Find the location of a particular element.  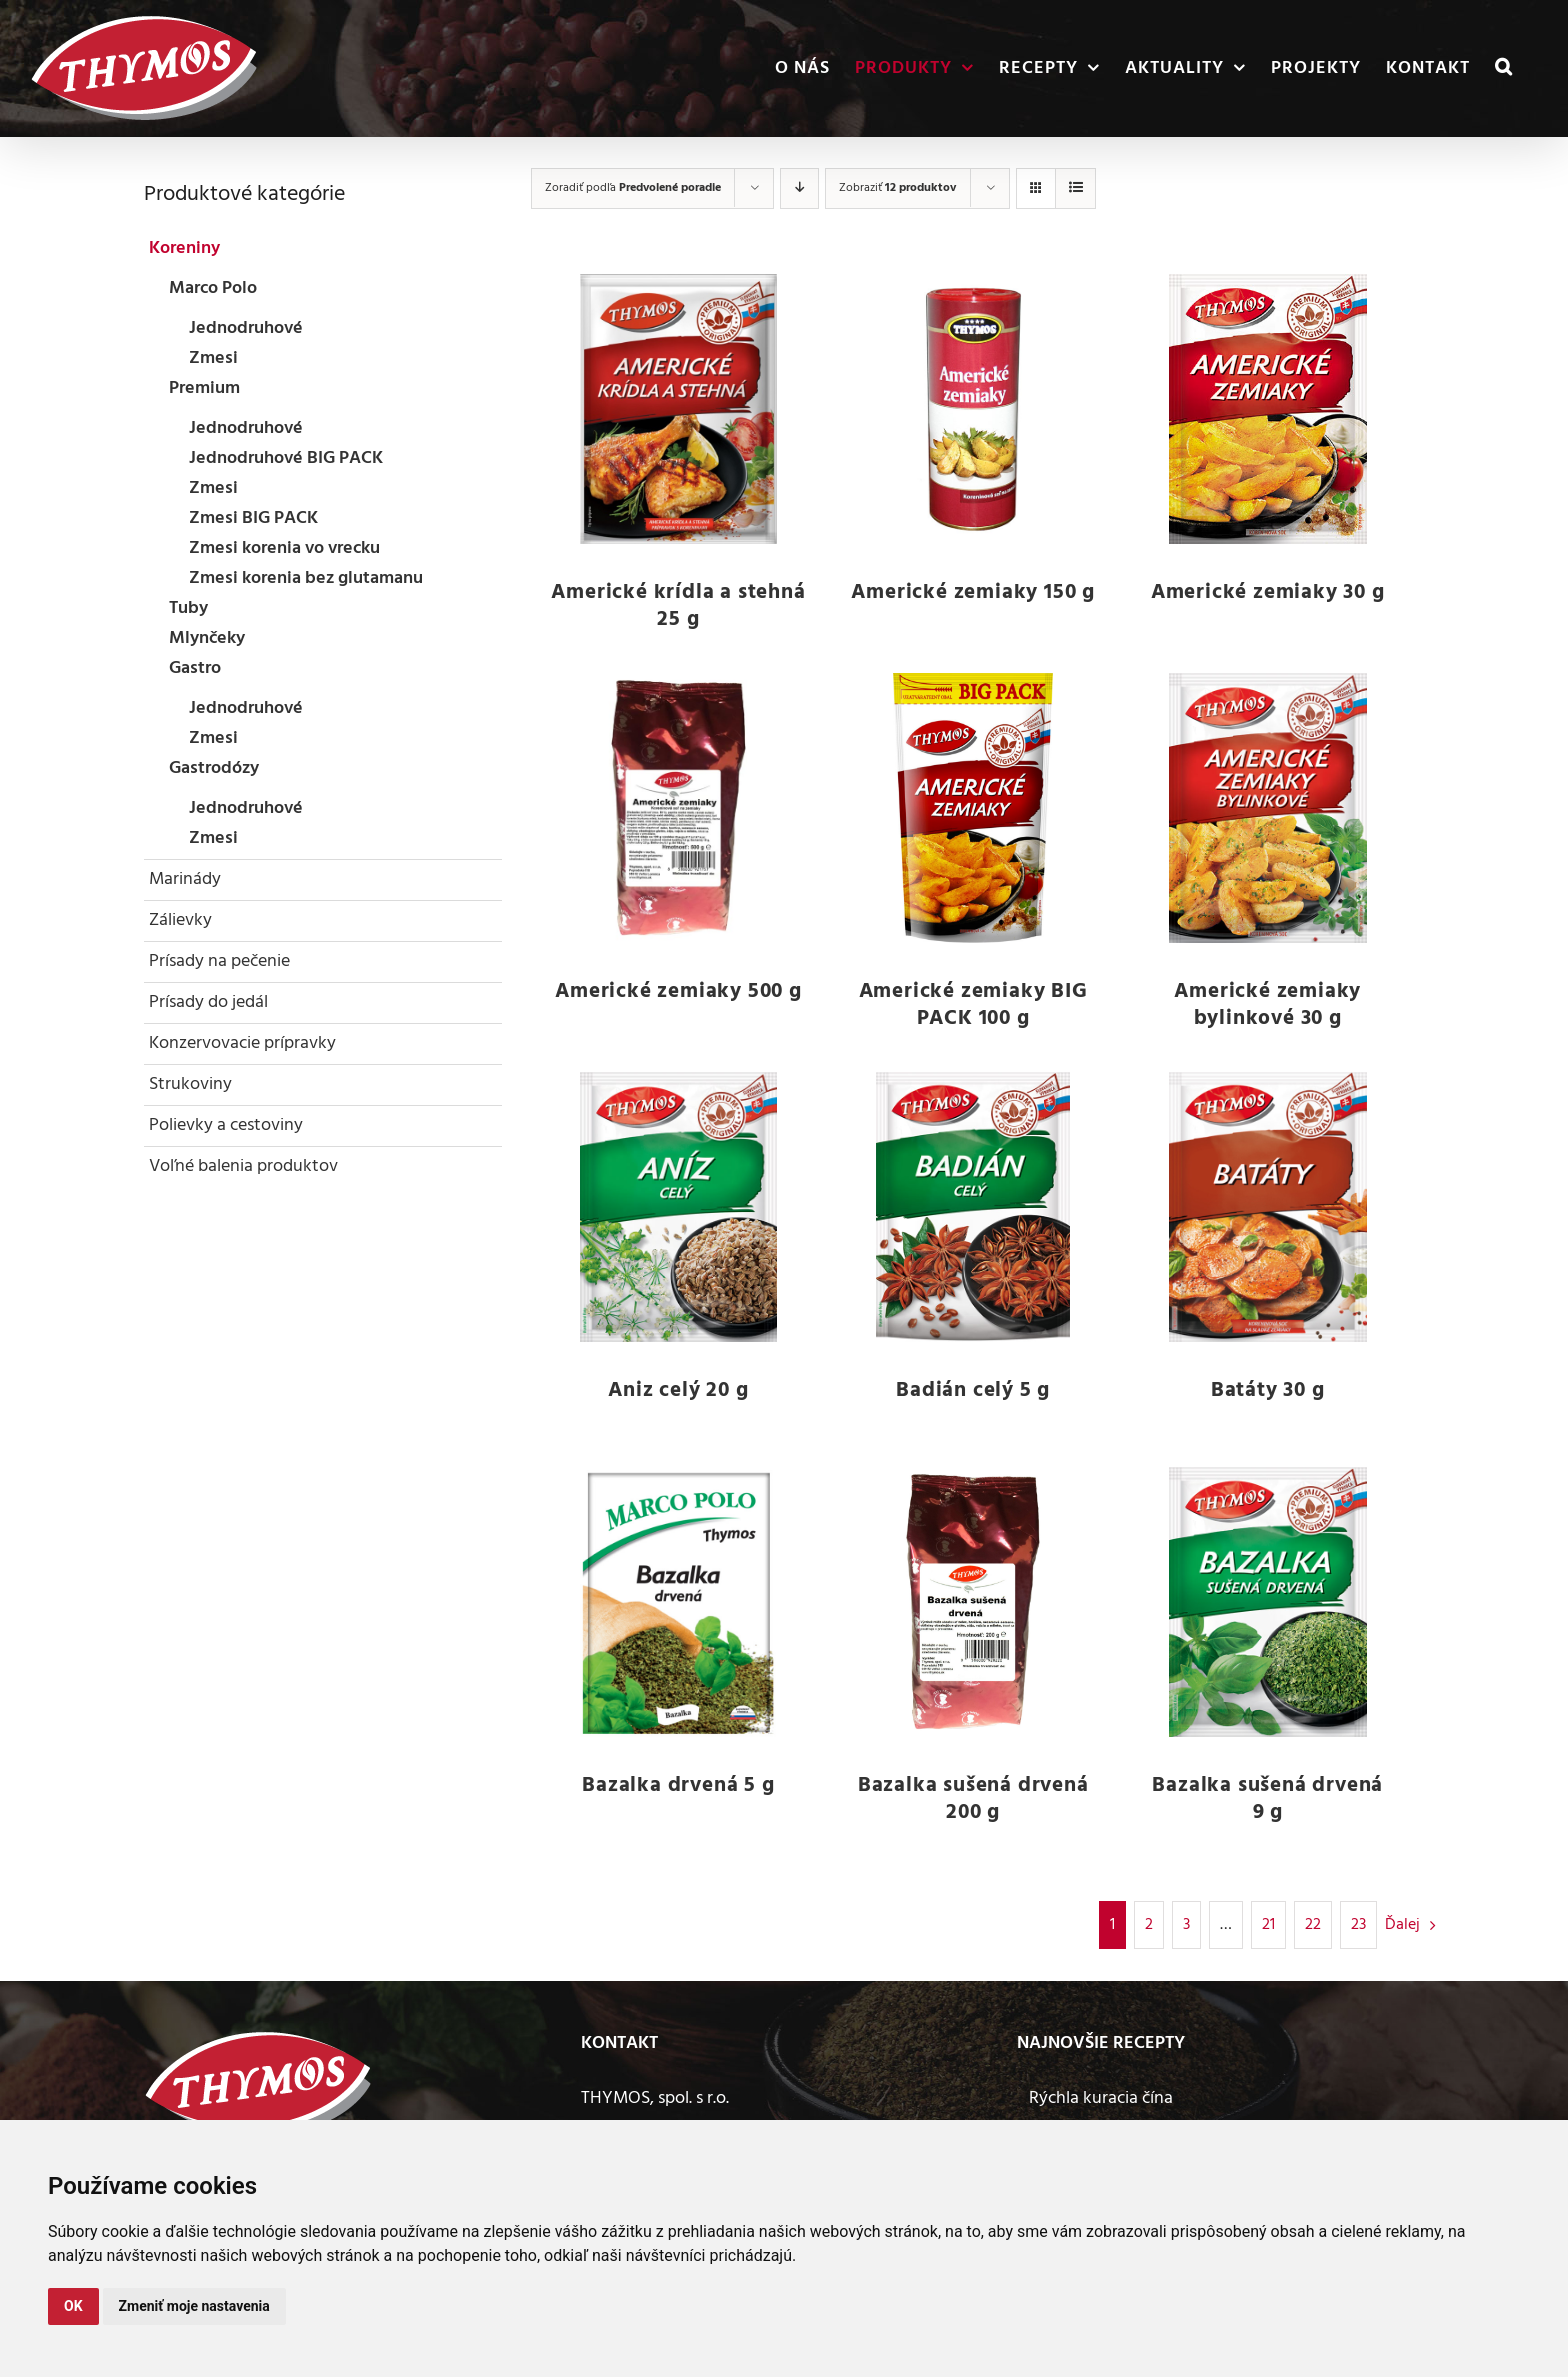

23 is located at coordinates (1358, 1925).